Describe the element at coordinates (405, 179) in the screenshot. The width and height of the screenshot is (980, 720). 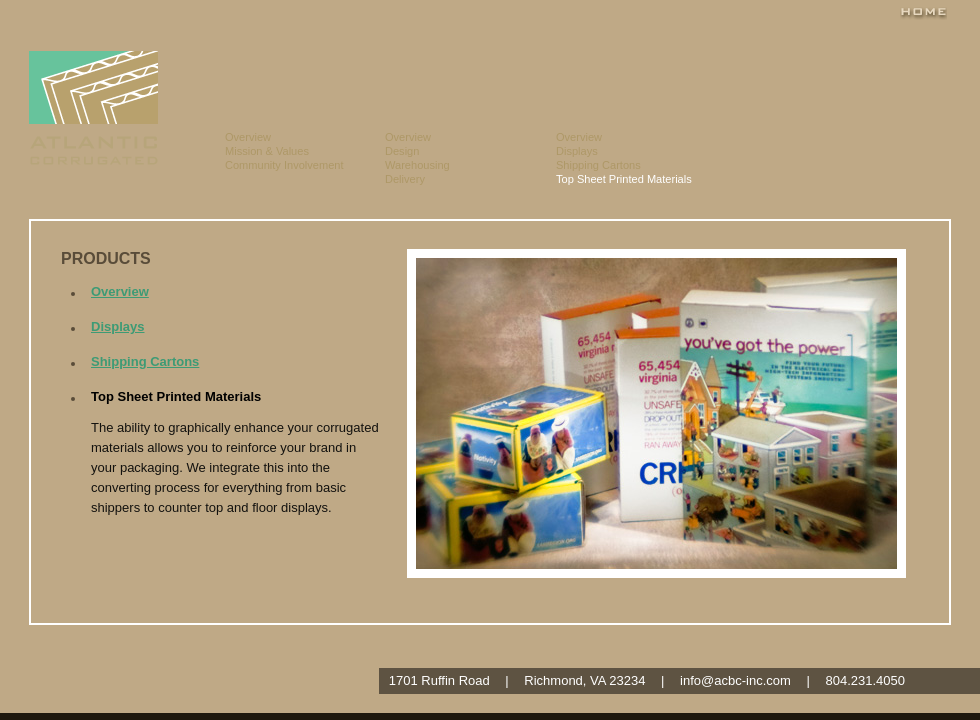
I see `Delivery` at that location.